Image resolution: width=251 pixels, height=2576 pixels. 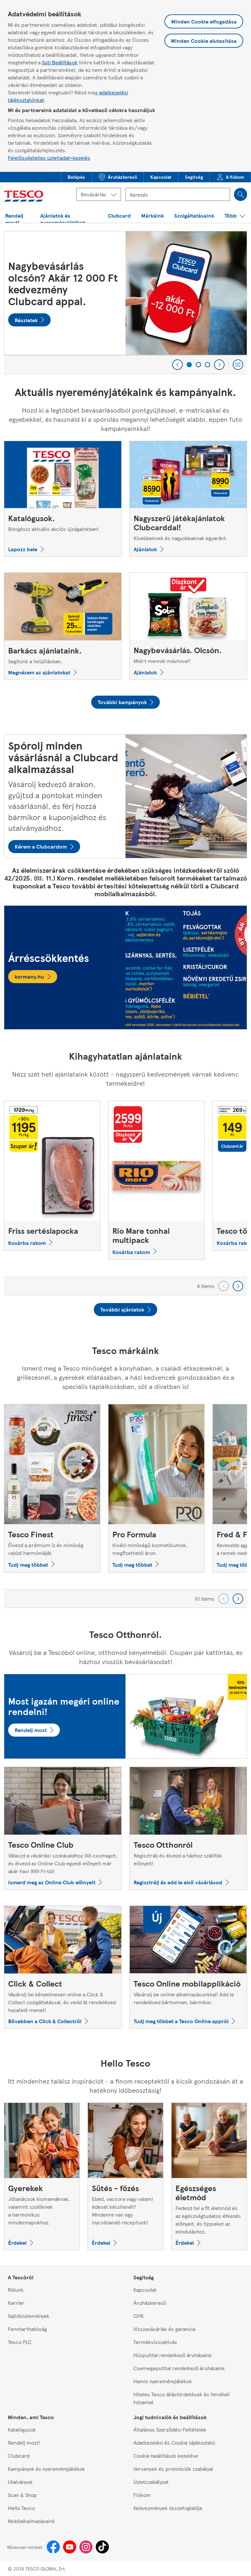 I want to click on [Youtube], so click(x=69, y=2547).